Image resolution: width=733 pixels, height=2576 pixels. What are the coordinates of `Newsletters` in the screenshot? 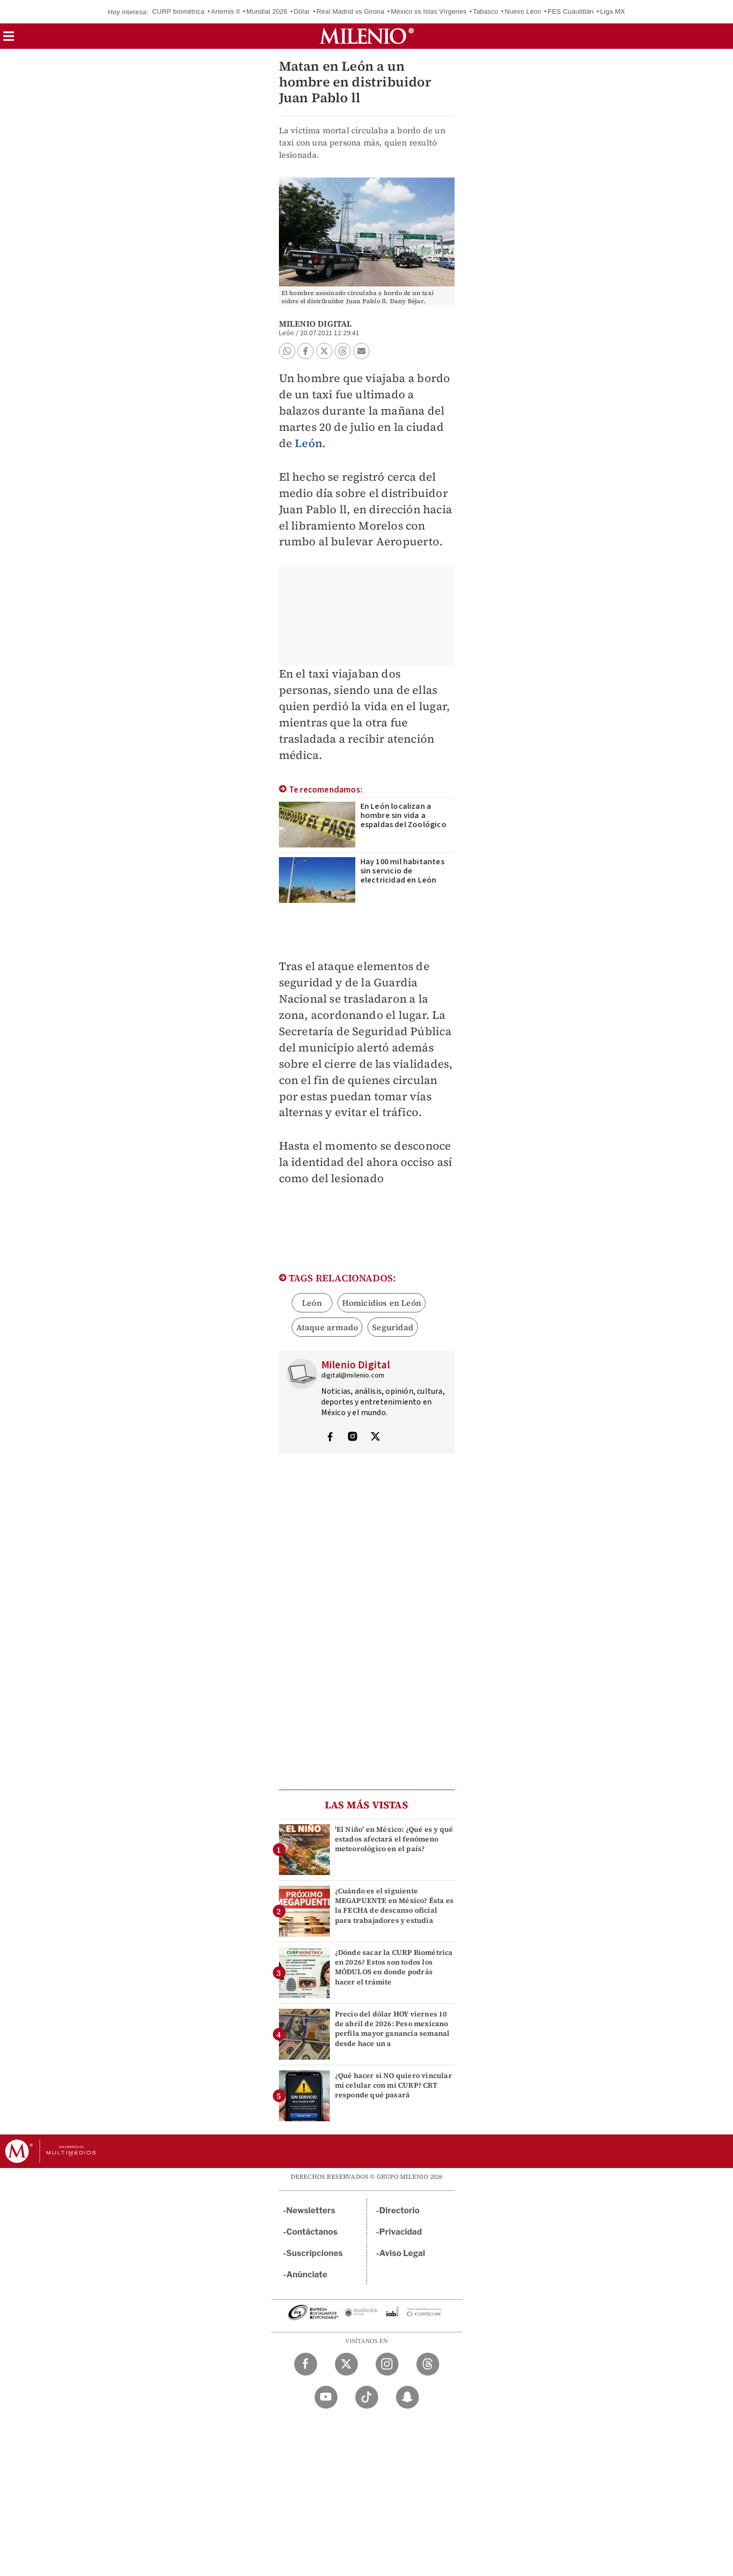 It's located at (311, 2210).